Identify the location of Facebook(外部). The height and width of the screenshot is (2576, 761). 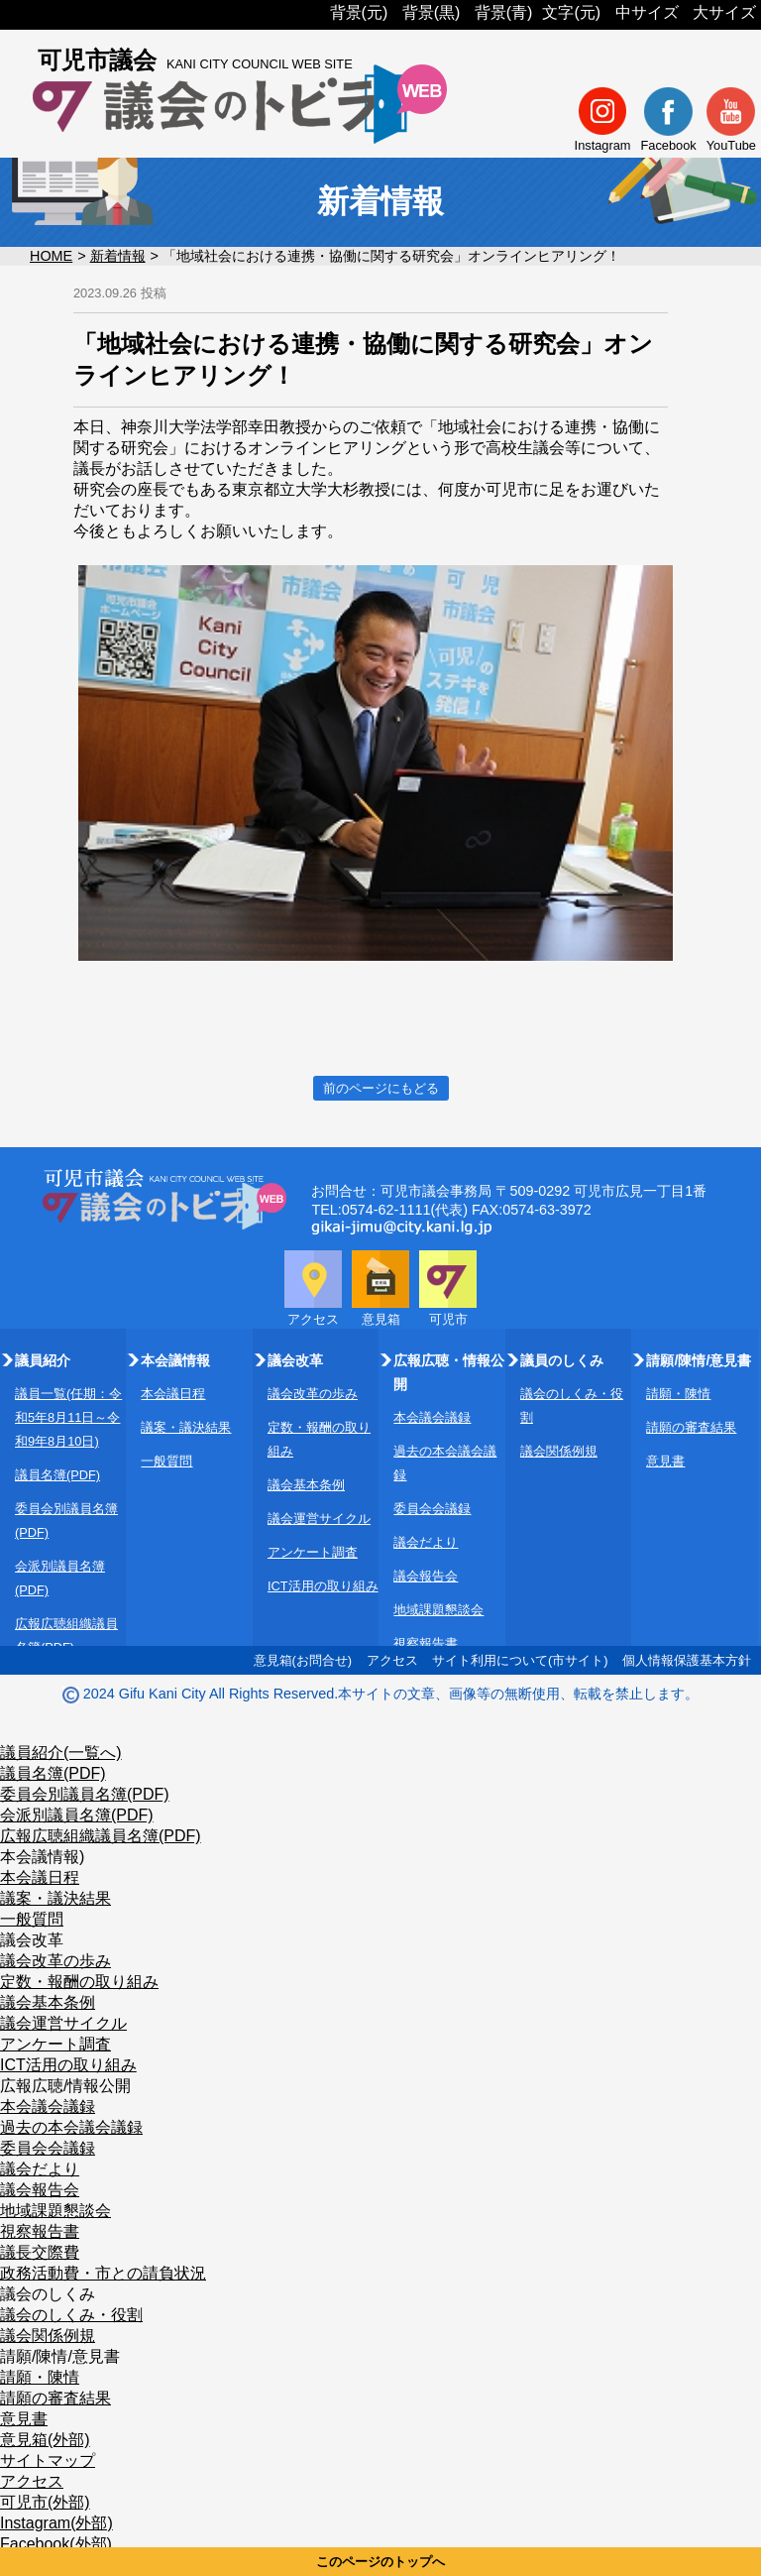
(56, 2543).